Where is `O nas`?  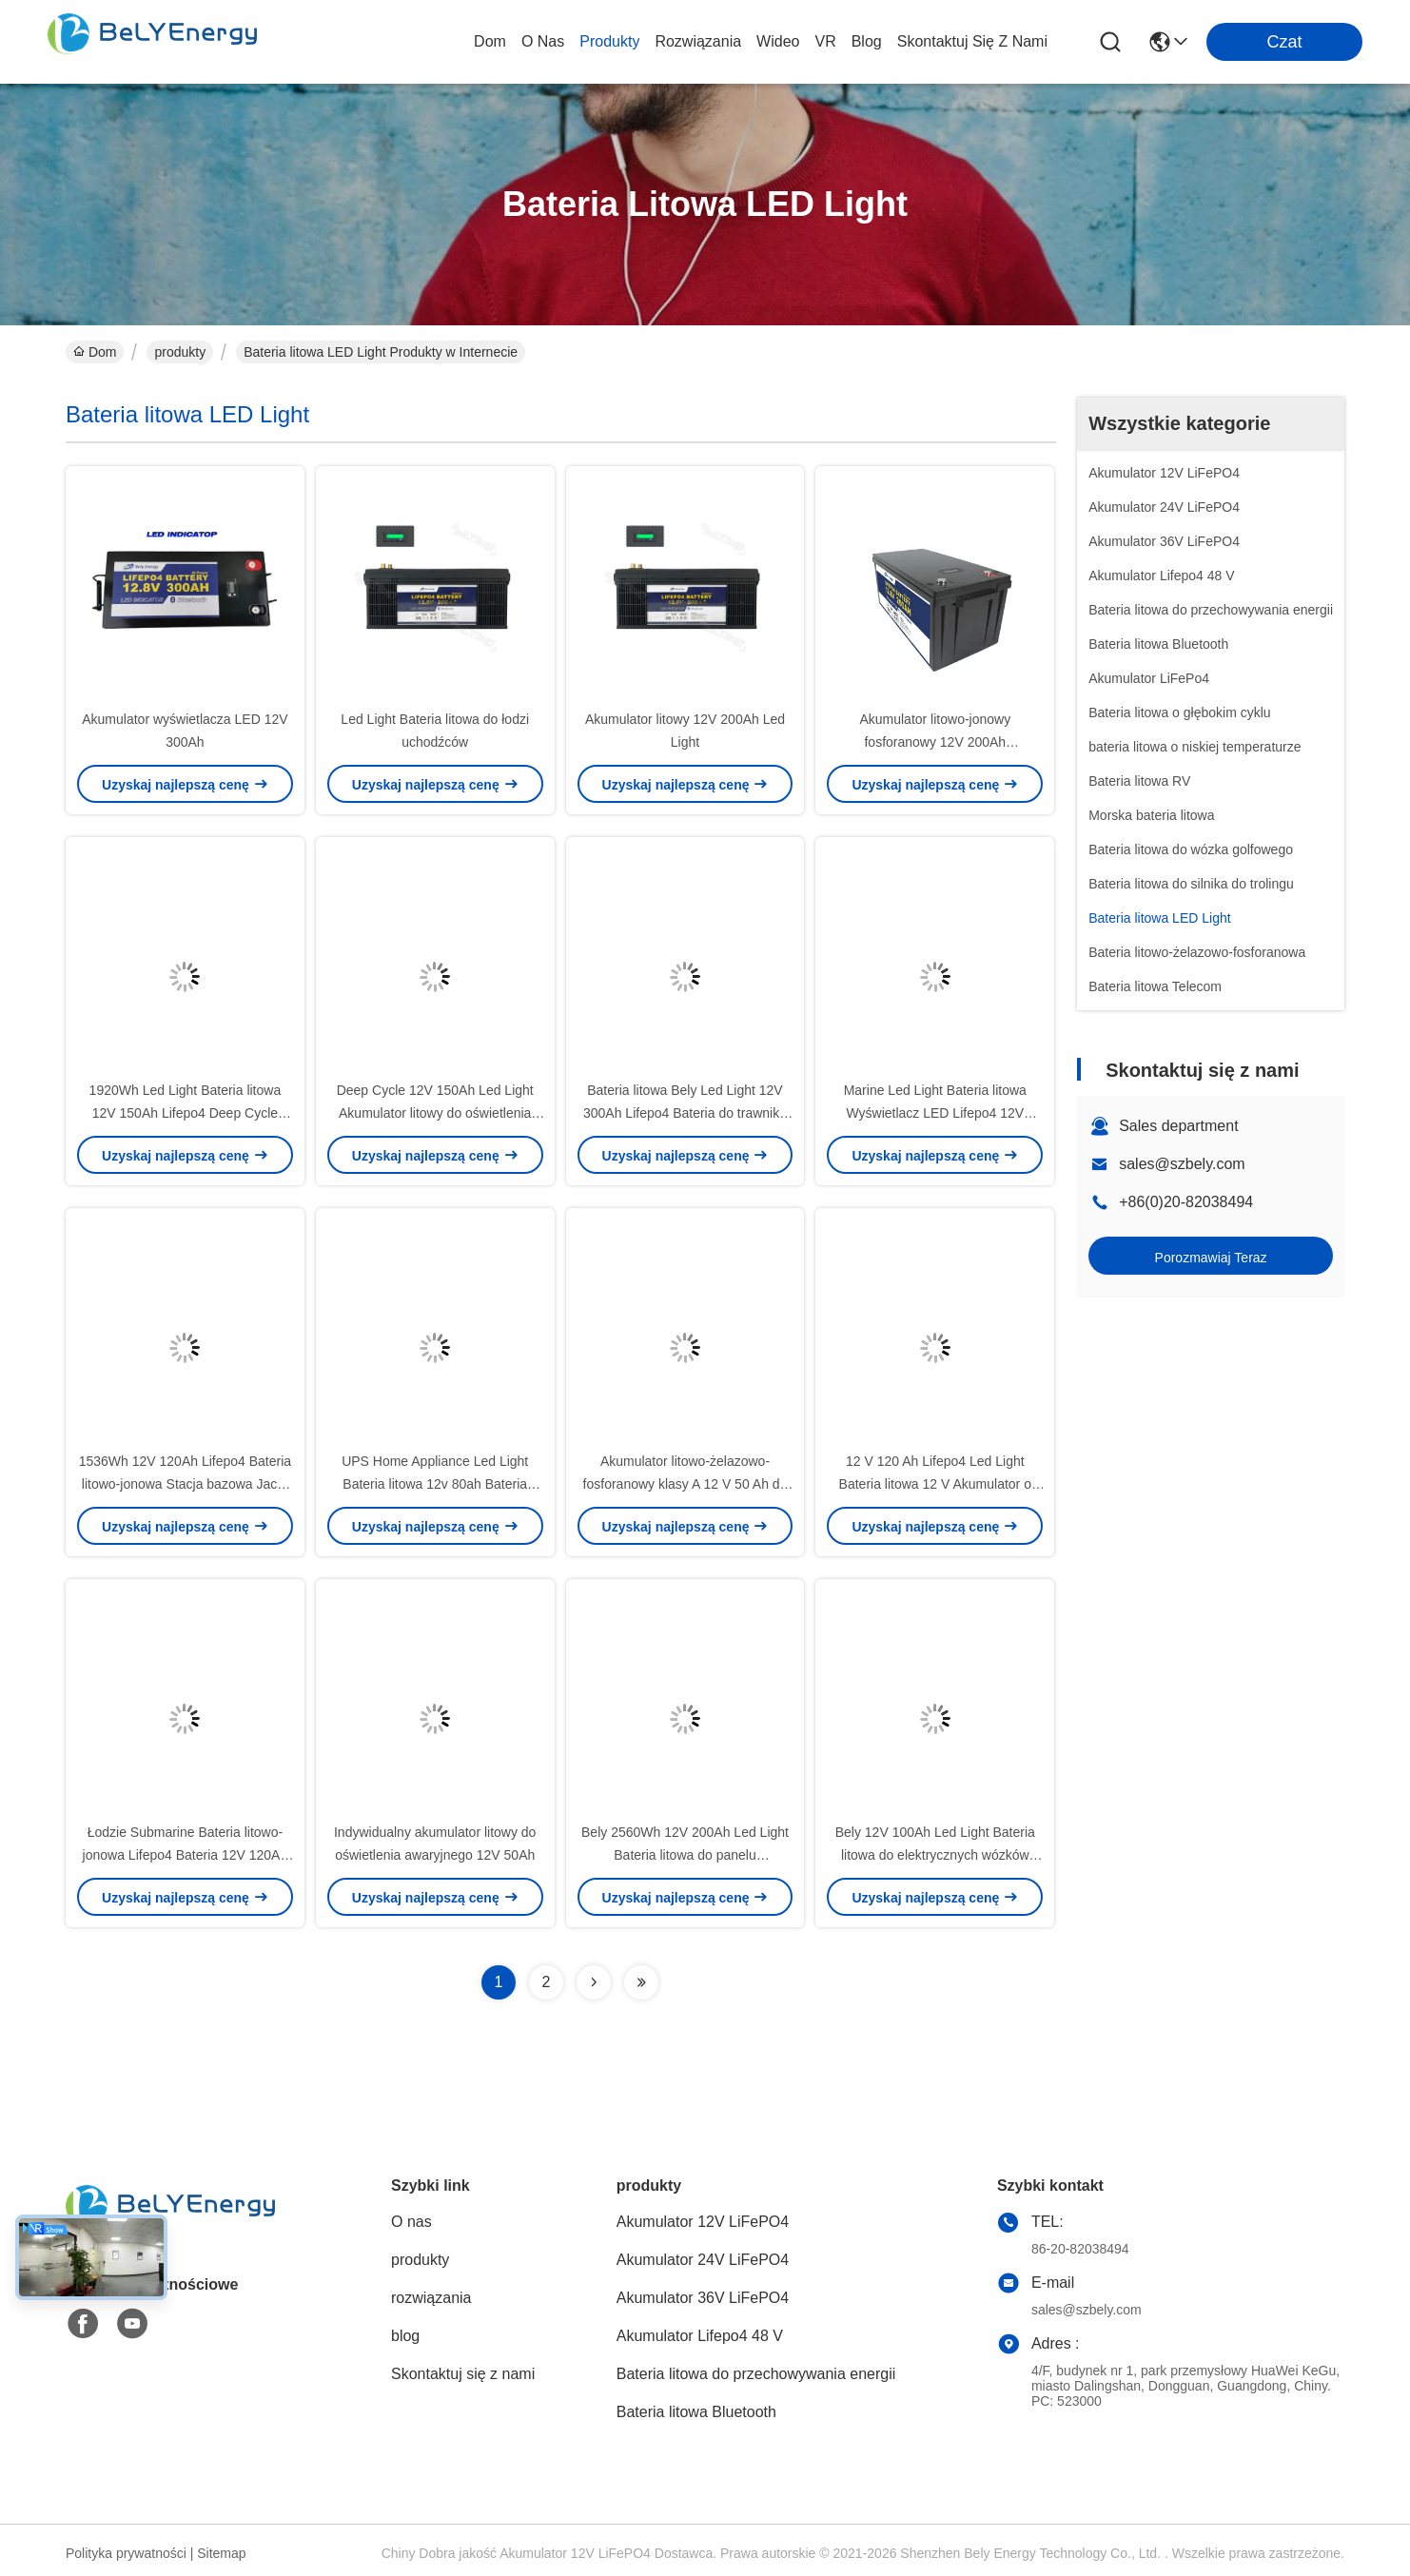
O nas is located at coordinates (542, 41).